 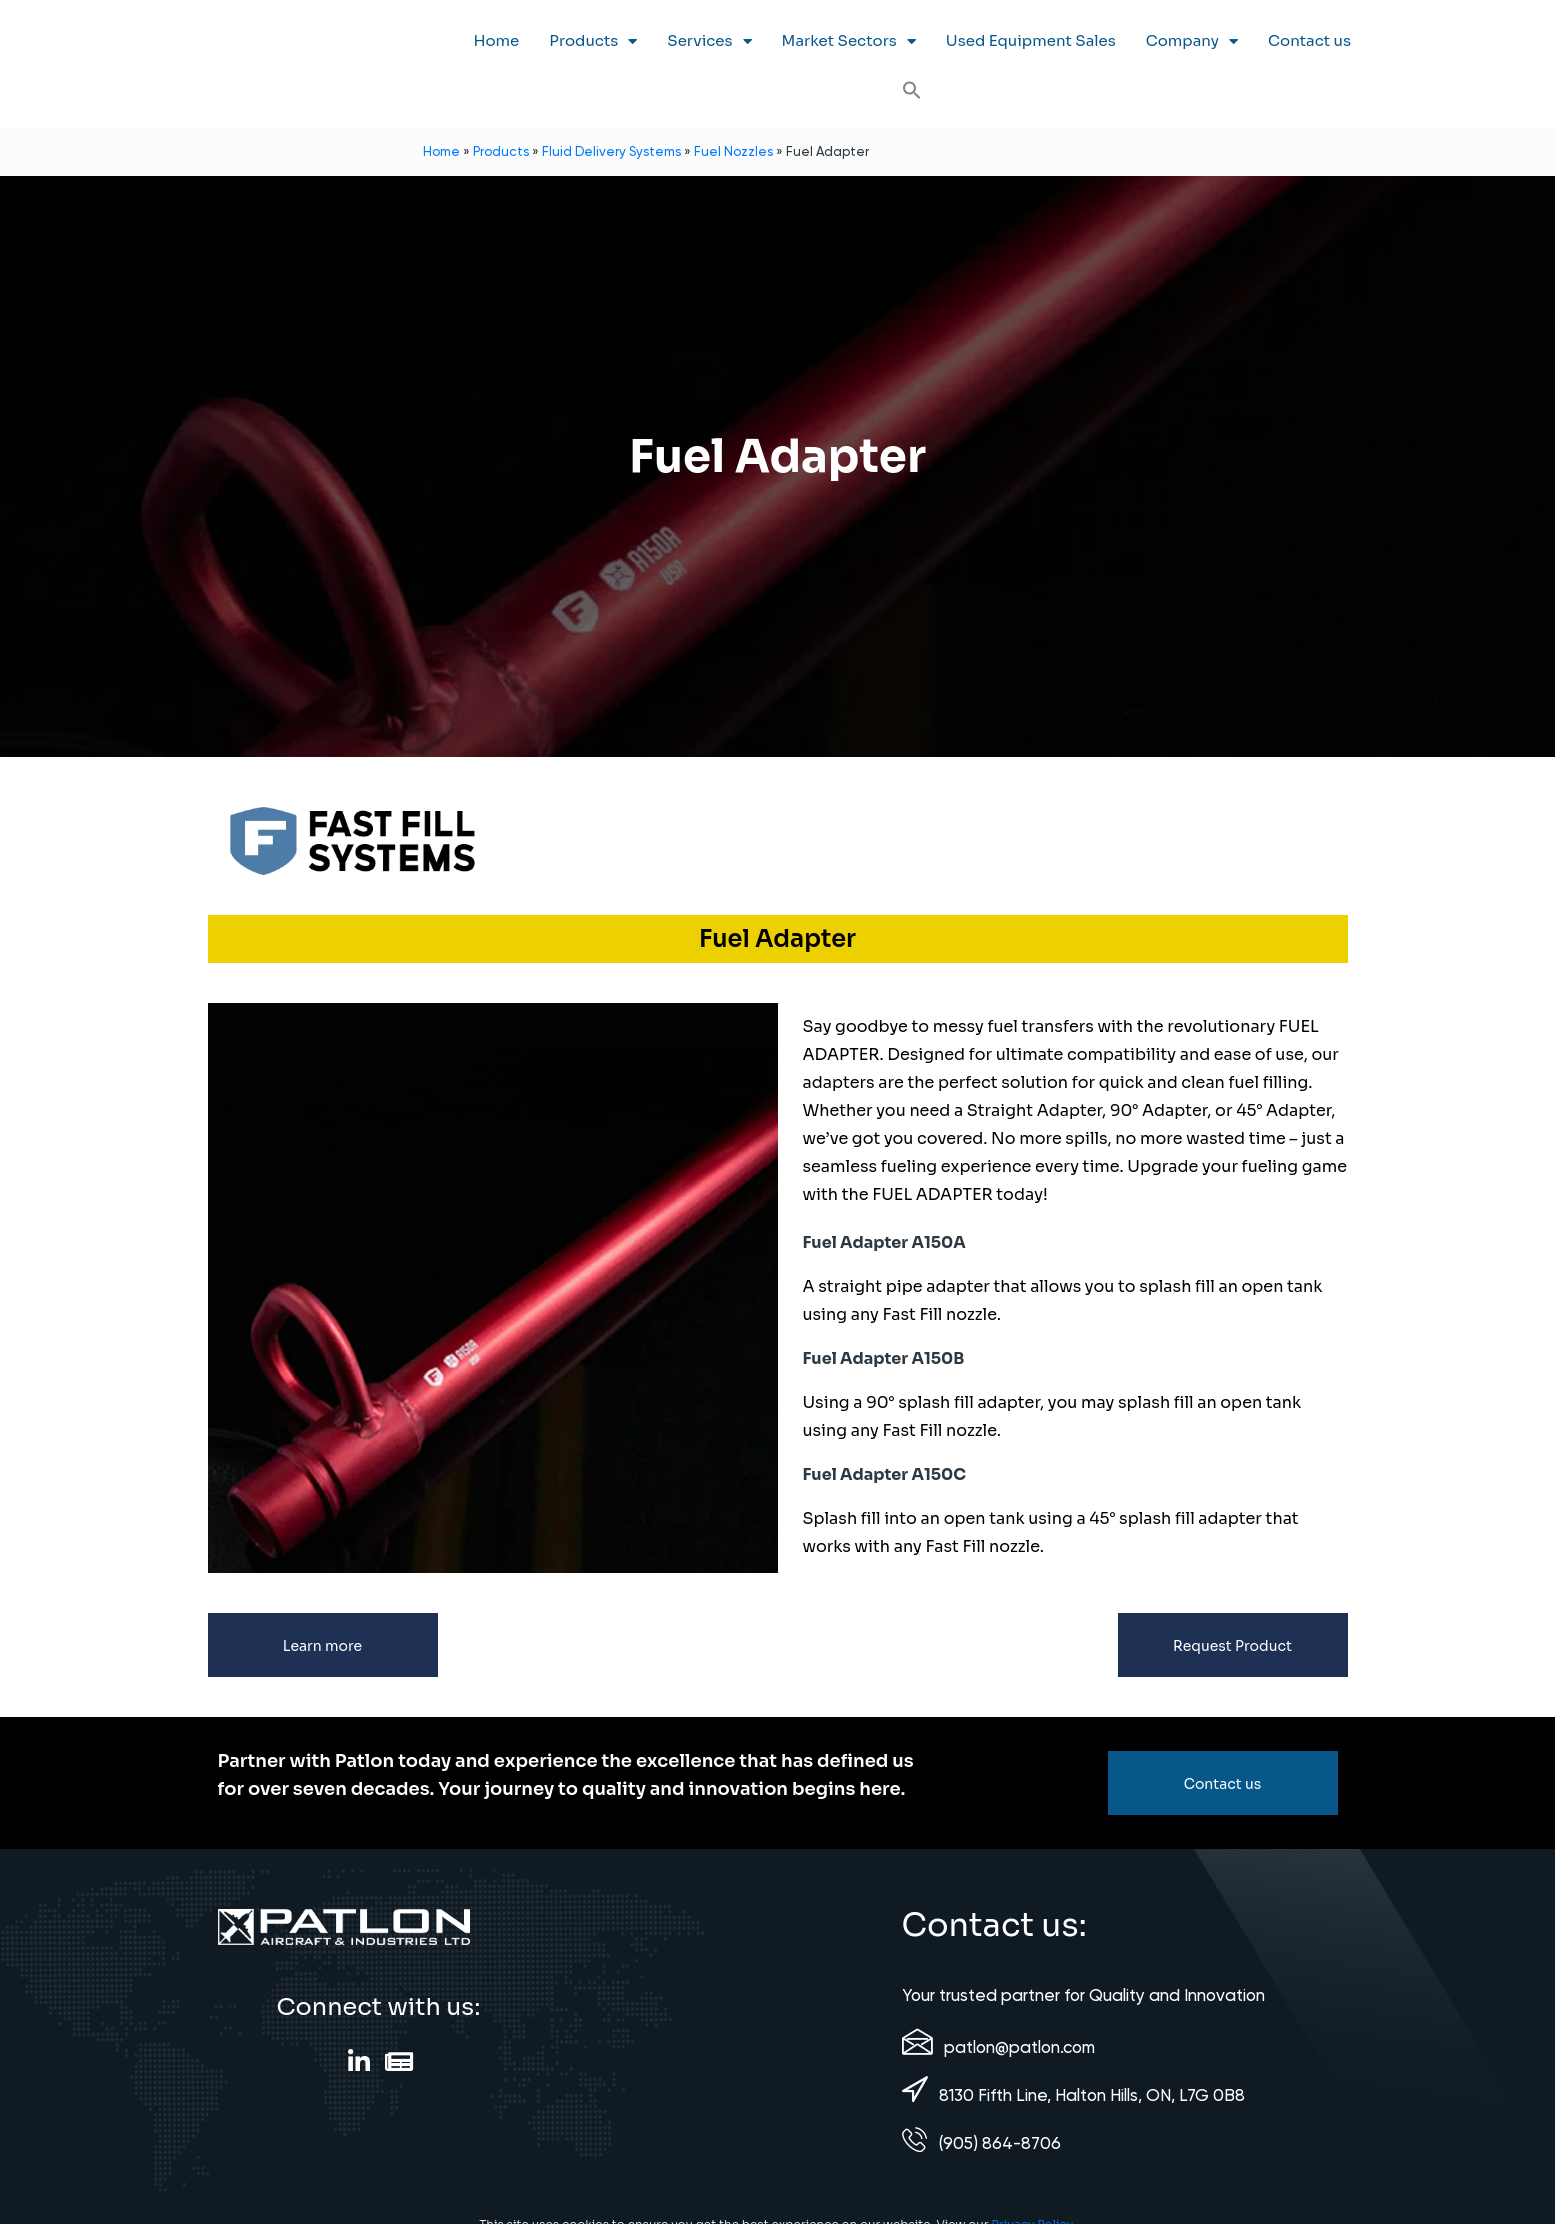 What do you see at coordinates (611, 151) in the screenshot?
I see `Fluid Delivery Systems` at bounding box center [611, 151].